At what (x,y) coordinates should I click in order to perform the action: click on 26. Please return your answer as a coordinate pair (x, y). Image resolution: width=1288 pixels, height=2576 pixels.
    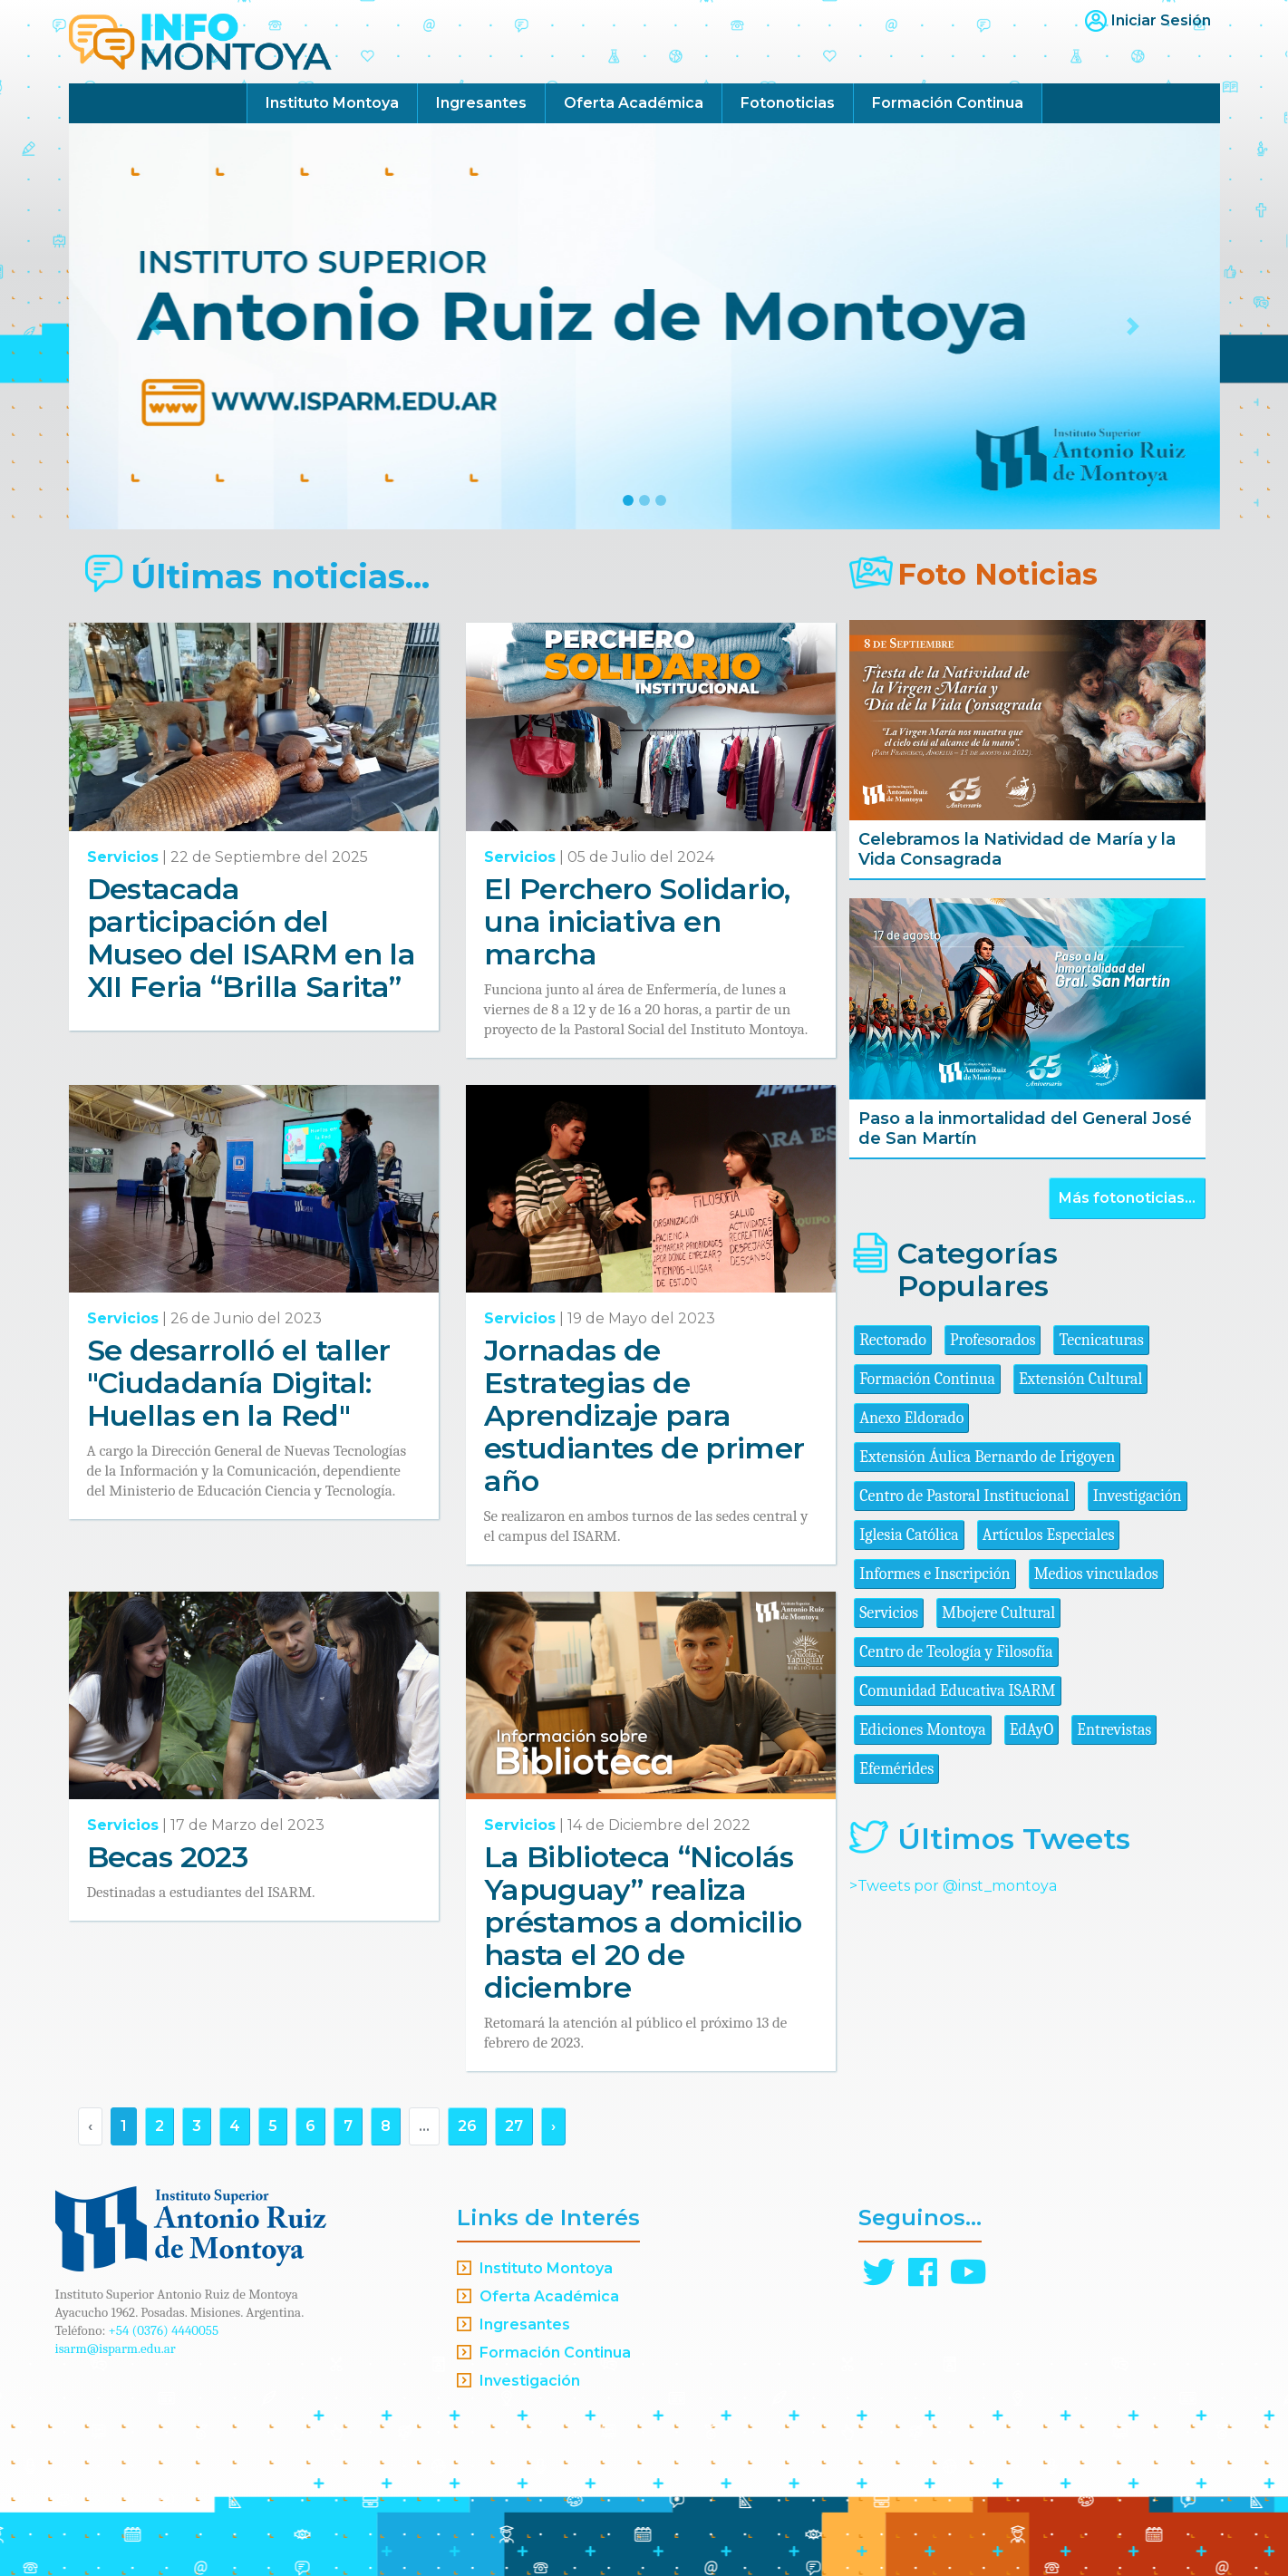
    Looking at the image, I should click on (467, 2126).